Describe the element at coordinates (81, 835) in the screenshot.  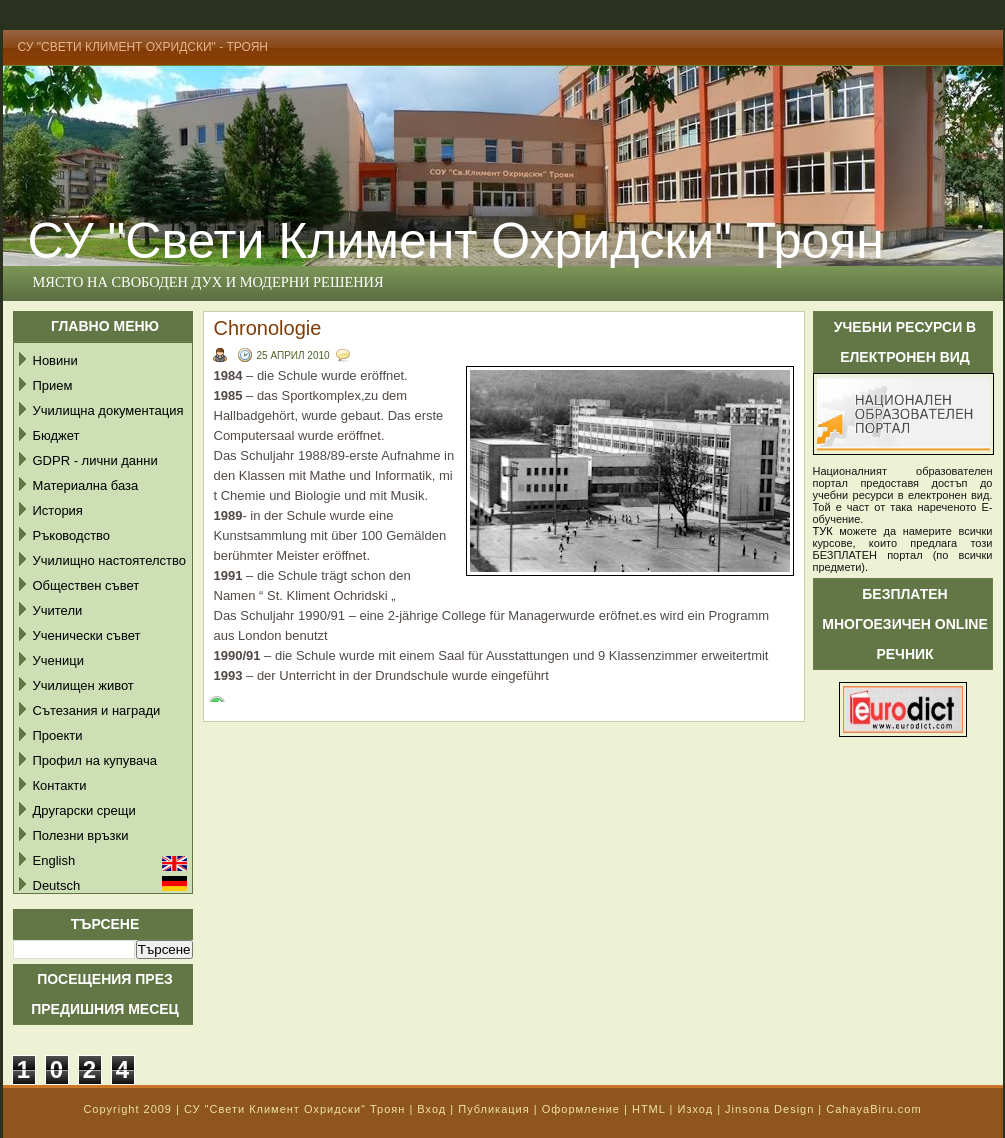
I see `Полезни връзки` at that location.